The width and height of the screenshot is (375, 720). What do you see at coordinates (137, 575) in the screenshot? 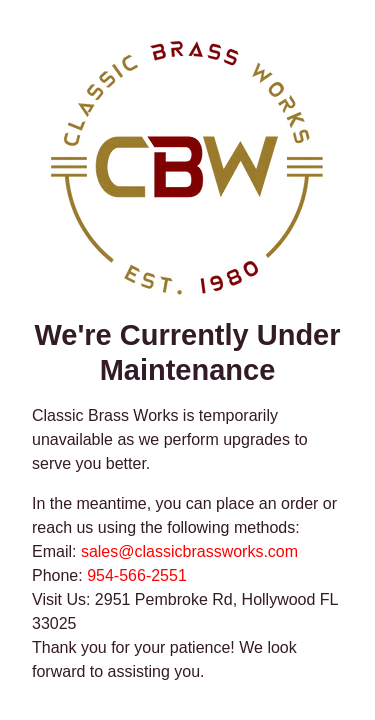
I see `954-566-2551` at bounding box center [137, 575].